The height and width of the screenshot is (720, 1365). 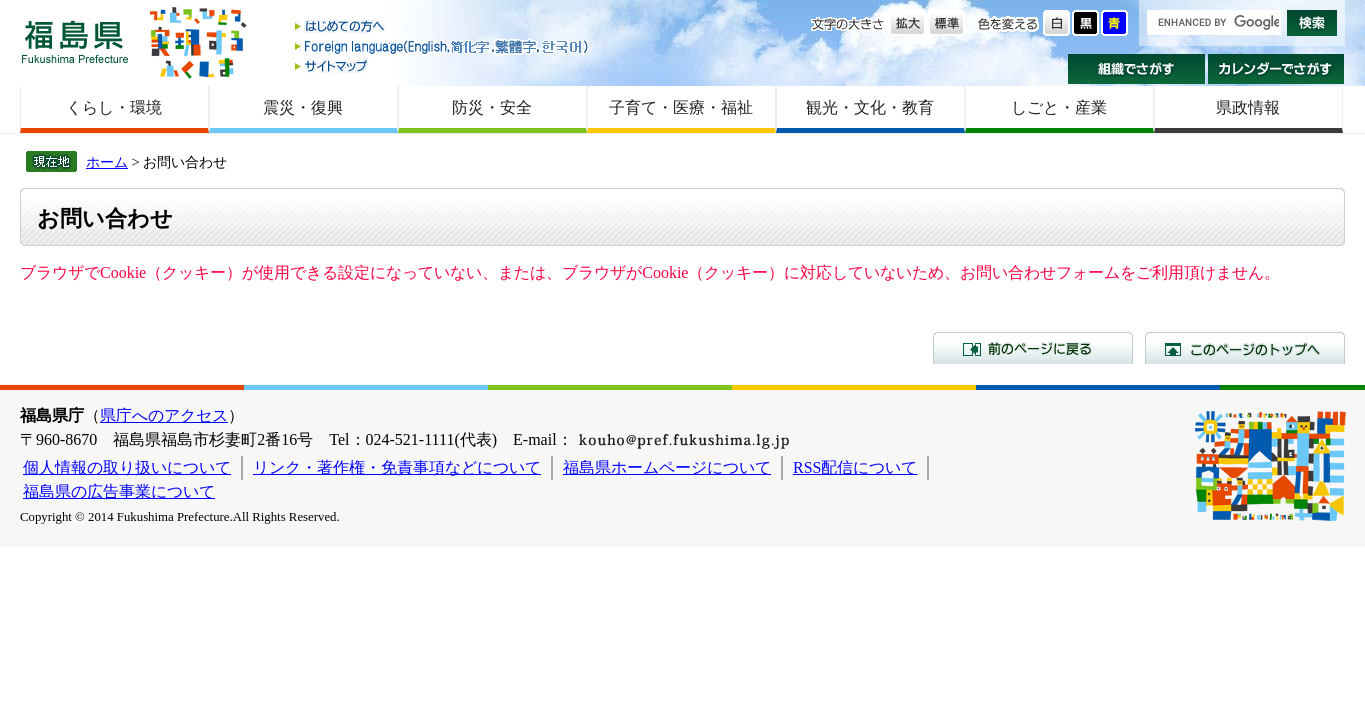 I want to click on リンク・著作権・免責事項などについて, so click(x=397, y=467).